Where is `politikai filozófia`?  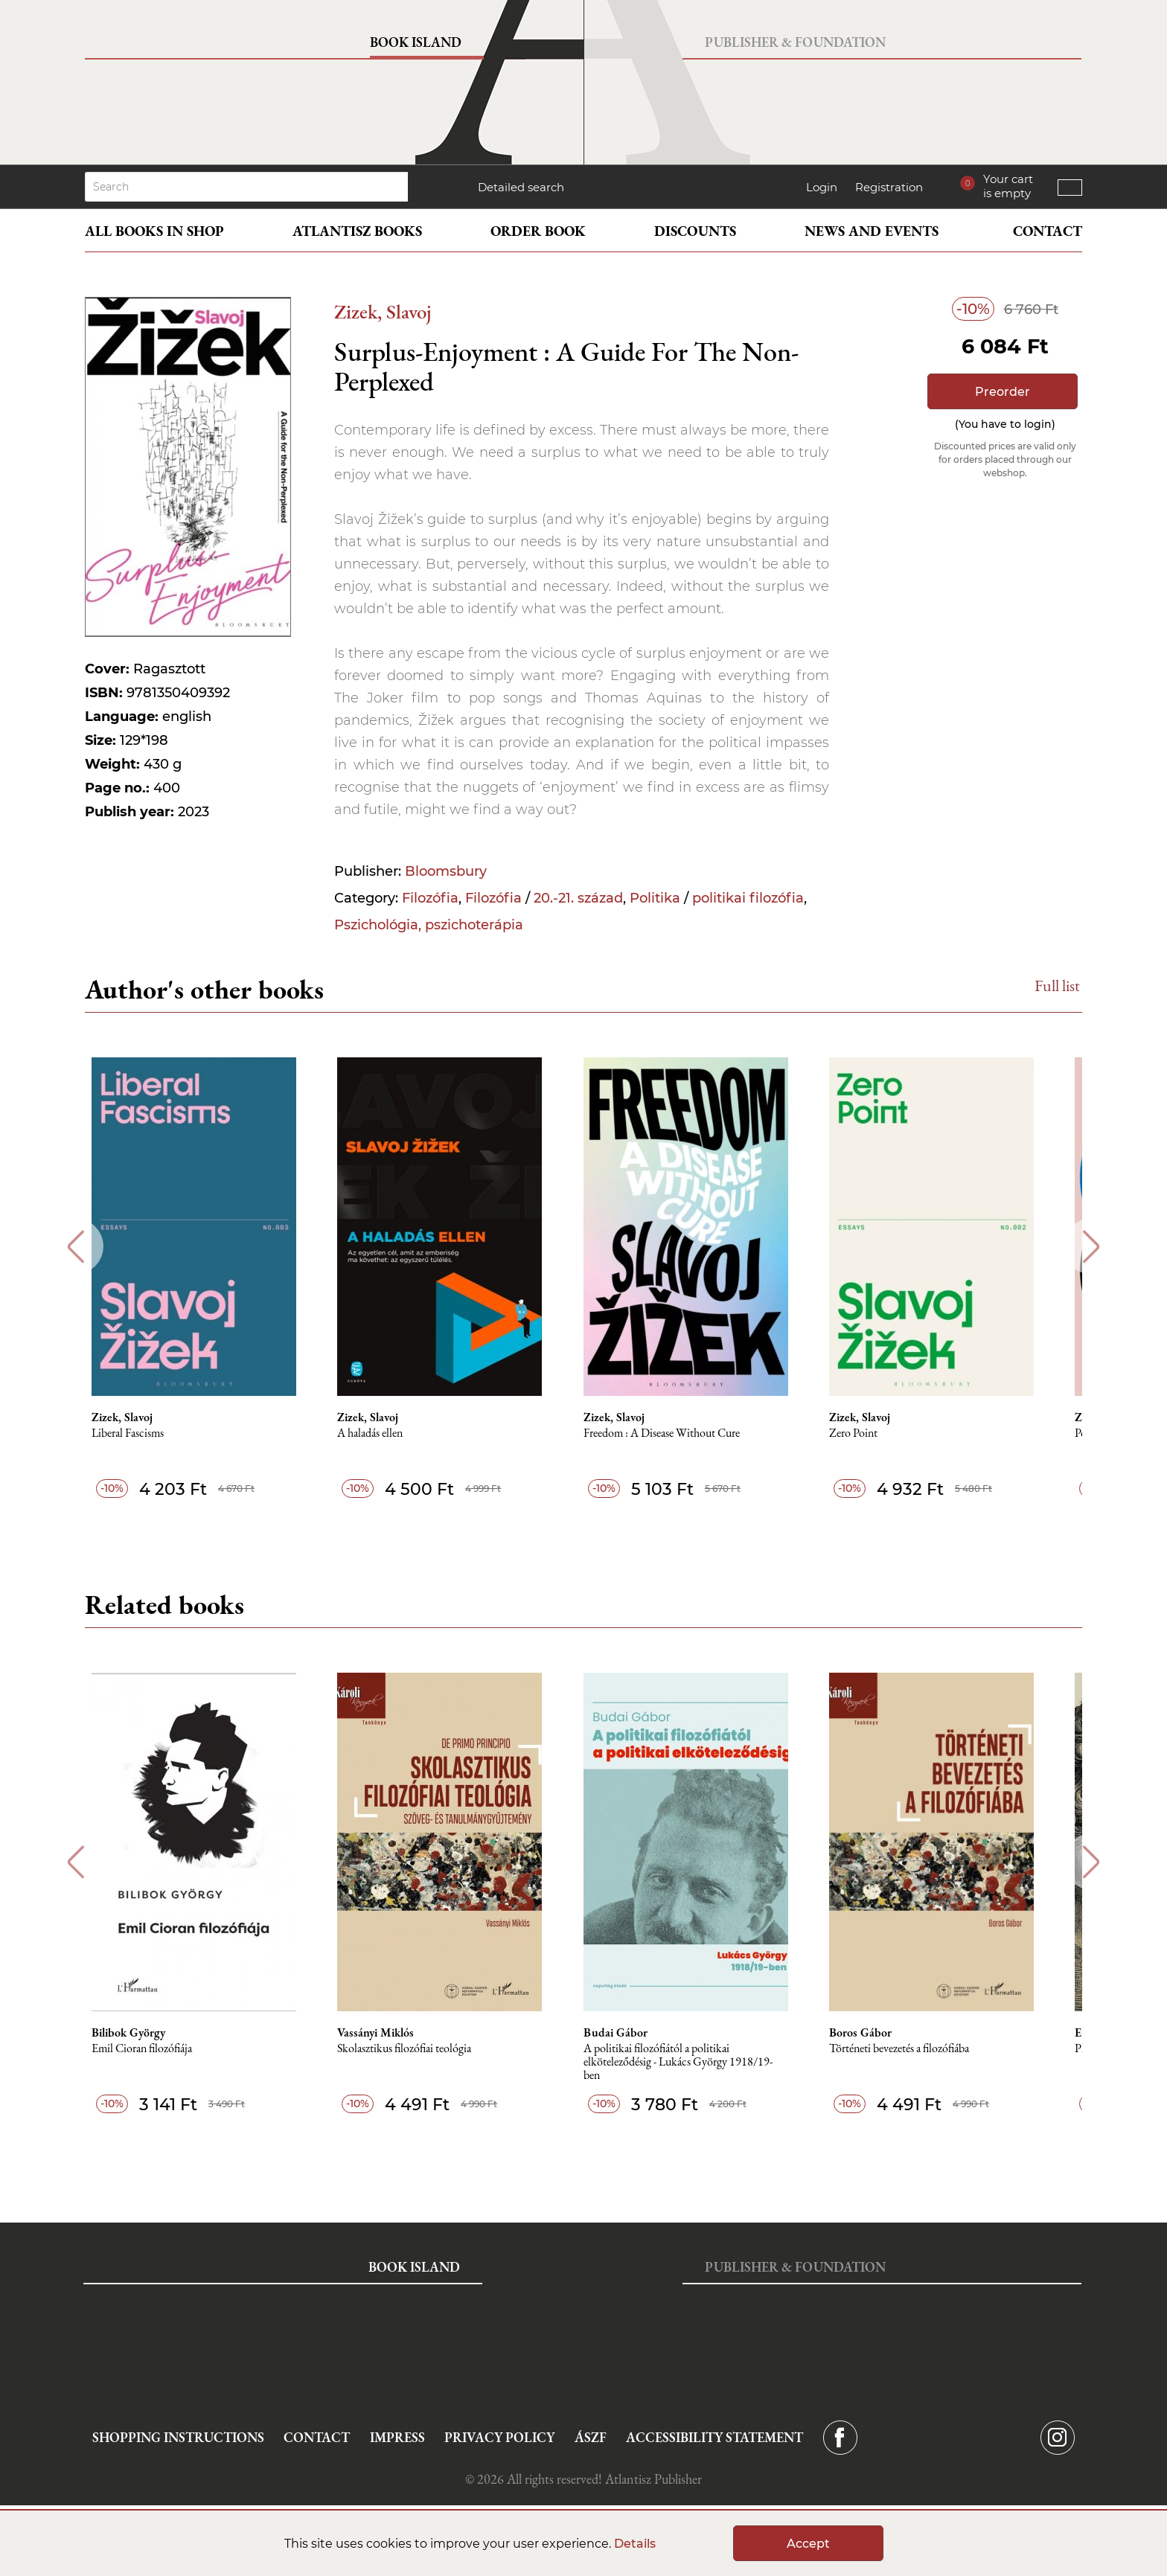 politikai filozófia is located at coordinates (748, 898).